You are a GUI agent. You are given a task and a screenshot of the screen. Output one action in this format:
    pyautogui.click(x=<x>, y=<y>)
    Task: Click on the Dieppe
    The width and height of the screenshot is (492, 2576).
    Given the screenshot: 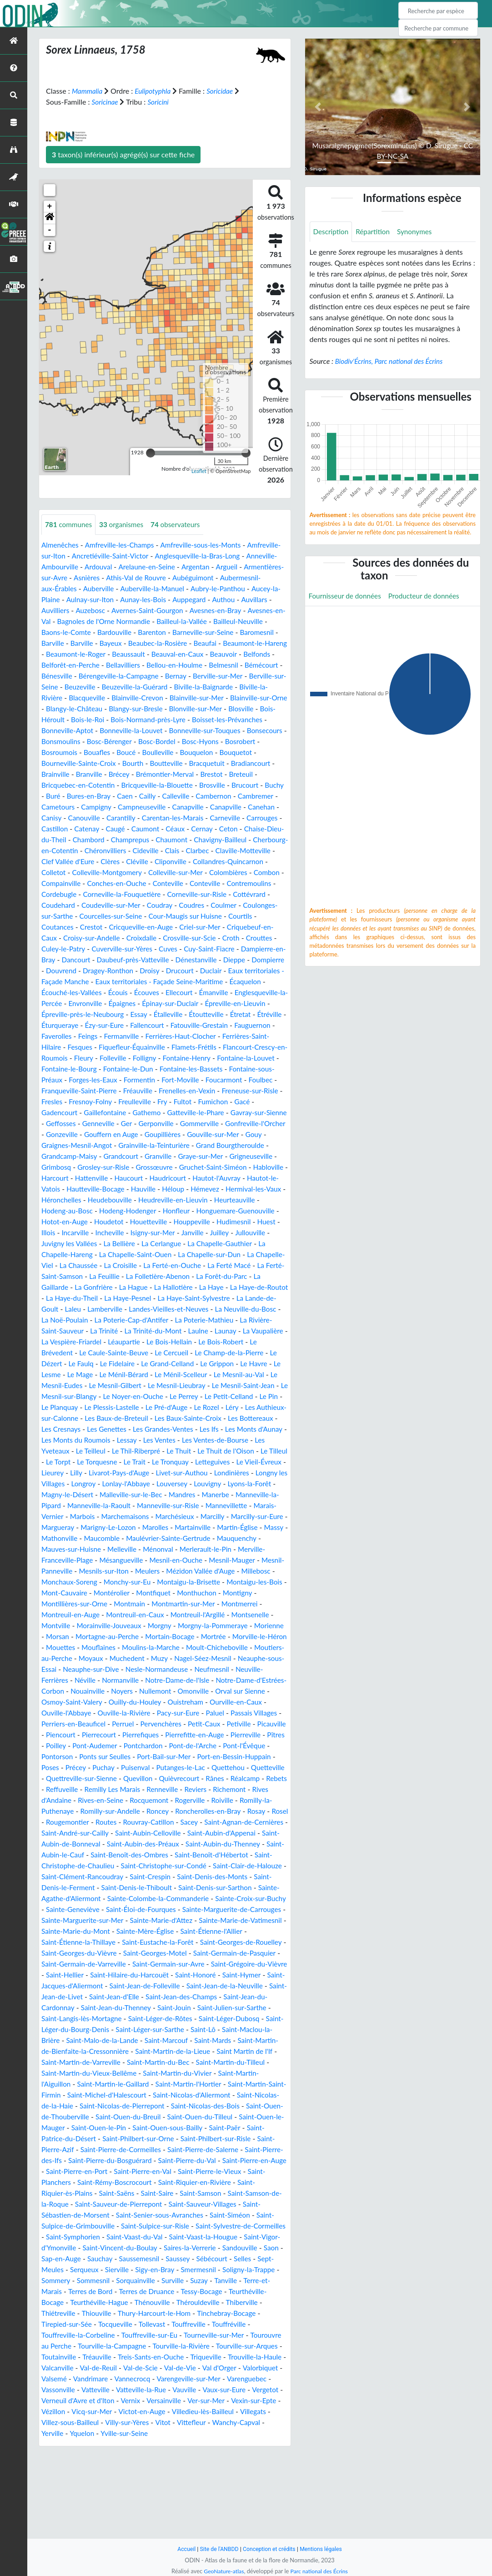 What is the action you would take?
    pyautogui.click(x=221, y=981)
    